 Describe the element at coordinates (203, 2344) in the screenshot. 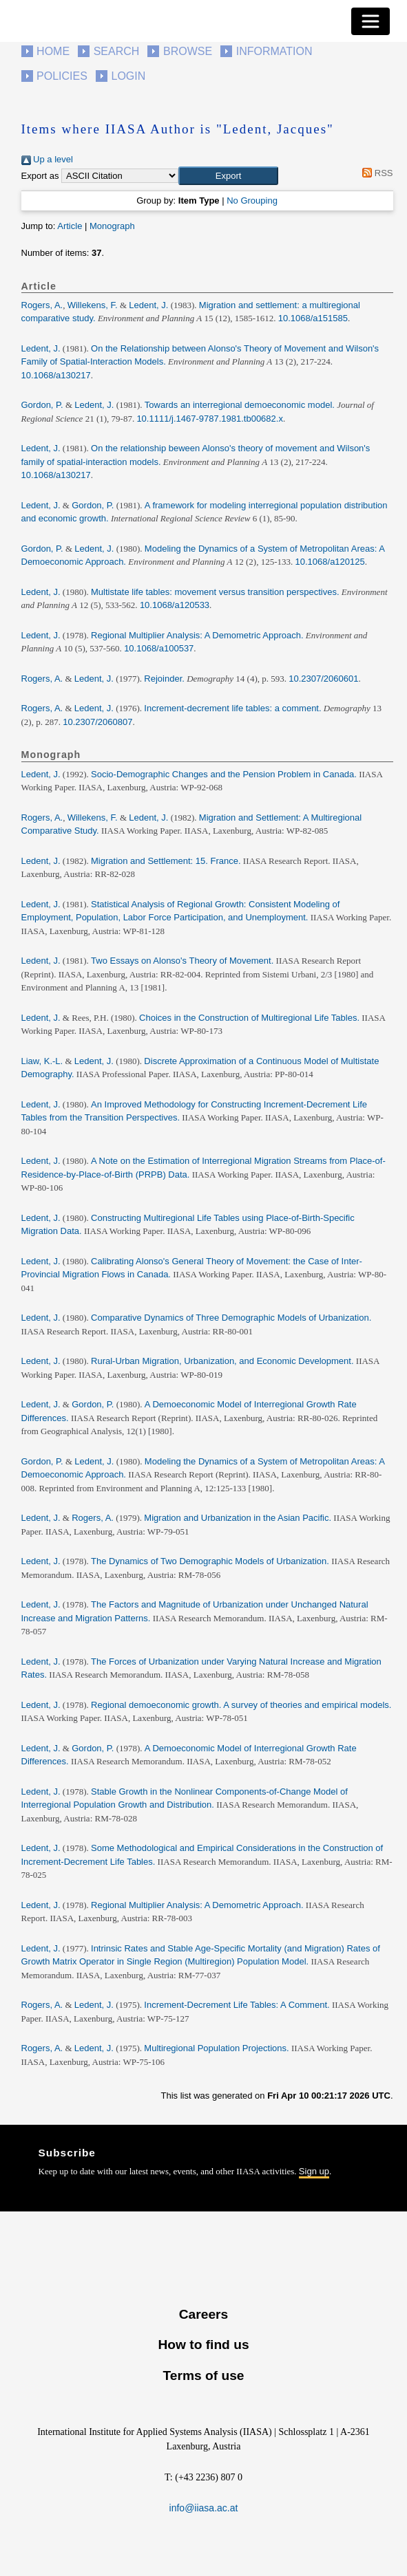

I see `How to find us` at that location.